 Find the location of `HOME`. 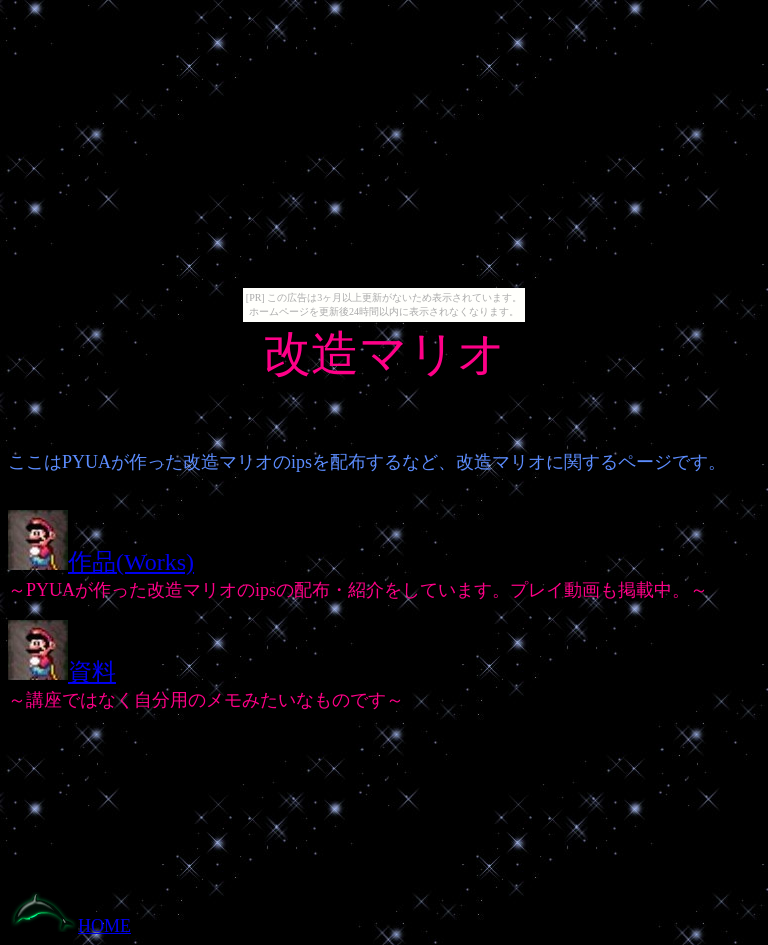

HOME is located at coordinates (104, 926).